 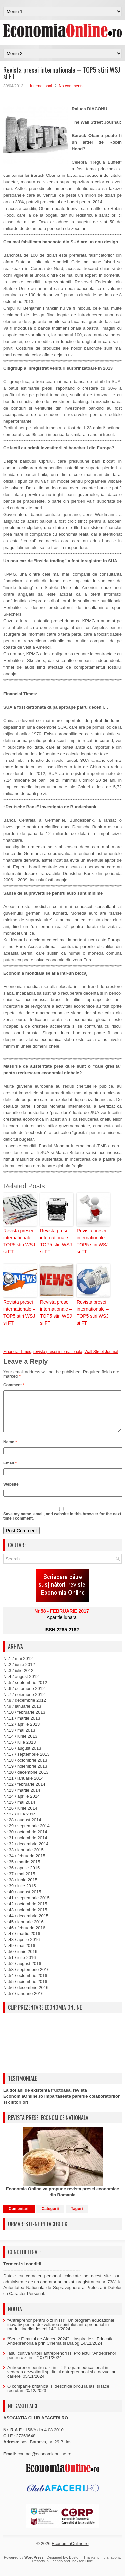 What do you see at coordinates (19, 2216) in the screenshot?
I see `Comentarii` at bounding box center [19, 2216].